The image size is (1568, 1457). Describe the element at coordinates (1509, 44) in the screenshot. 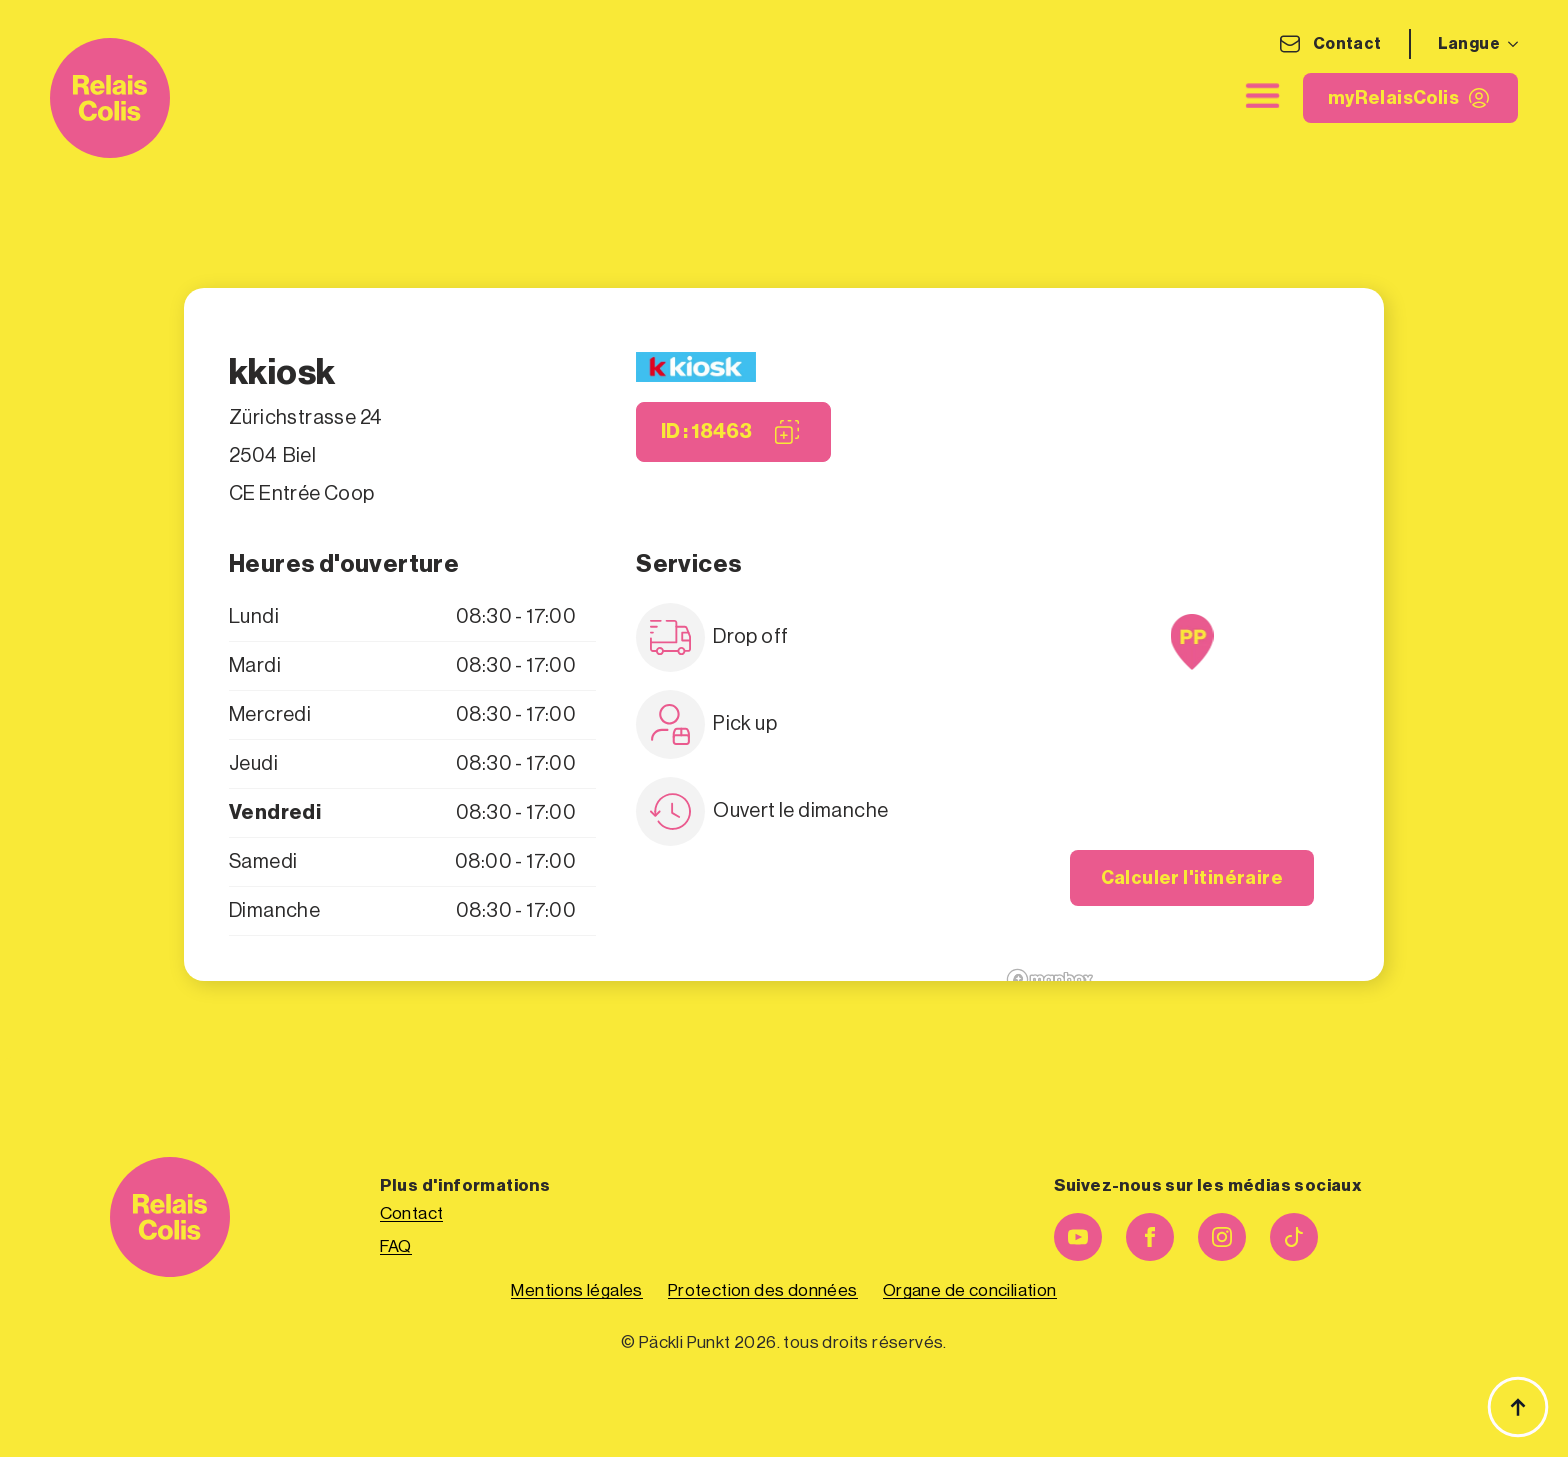

I see `[Langue Submenu]` at that location.